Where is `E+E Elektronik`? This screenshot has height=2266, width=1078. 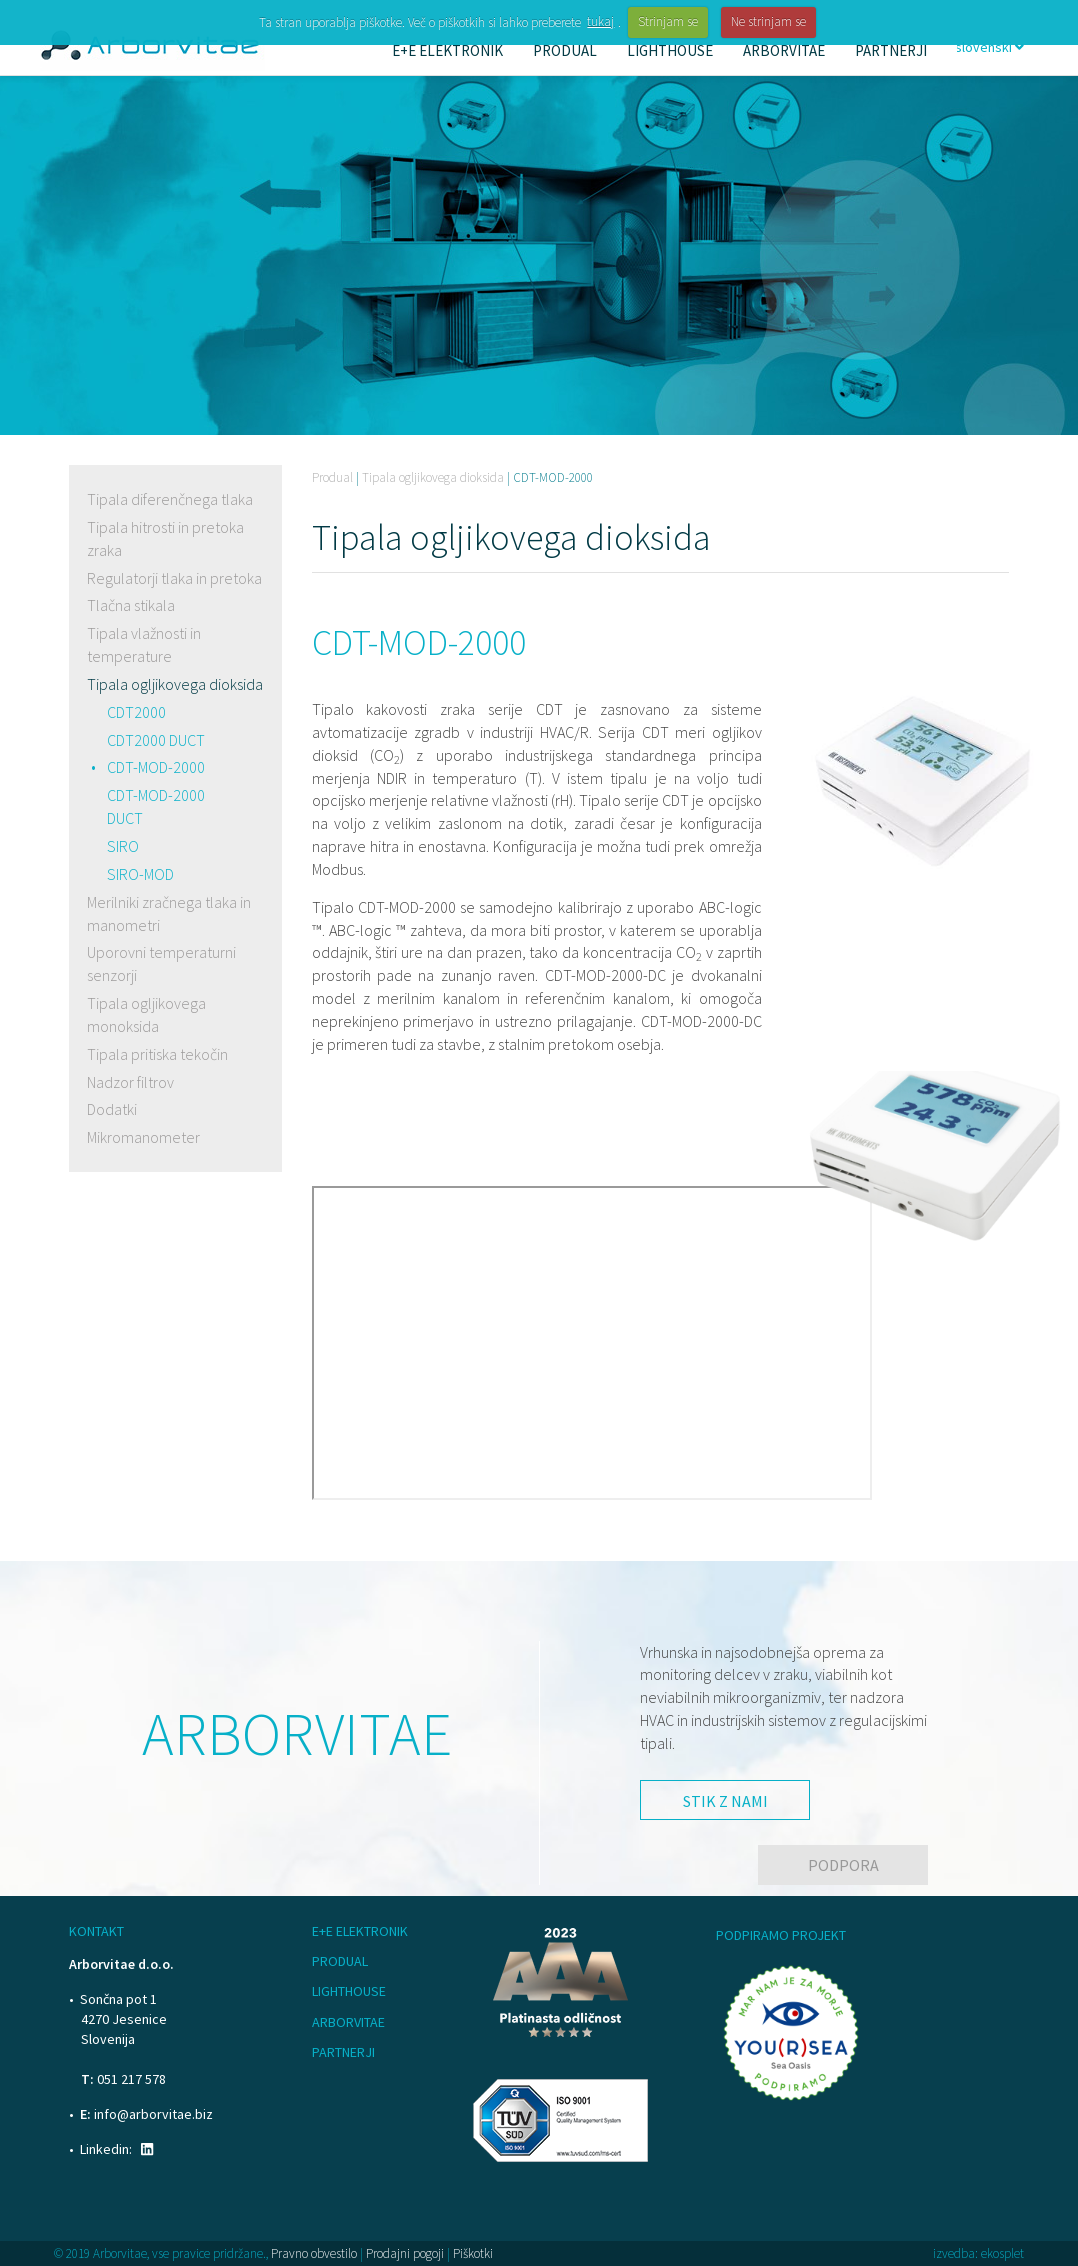 E+E Elektronik is located at coordinates (360, 1931).